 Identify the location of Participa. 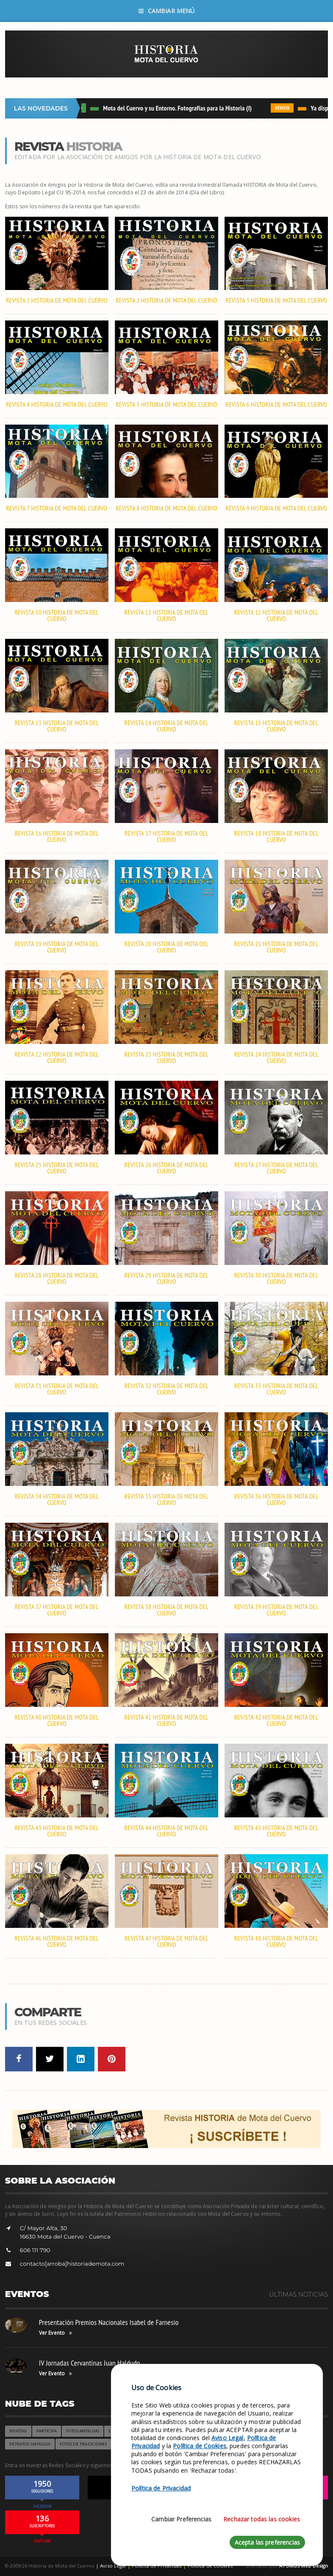
(46, 2431).